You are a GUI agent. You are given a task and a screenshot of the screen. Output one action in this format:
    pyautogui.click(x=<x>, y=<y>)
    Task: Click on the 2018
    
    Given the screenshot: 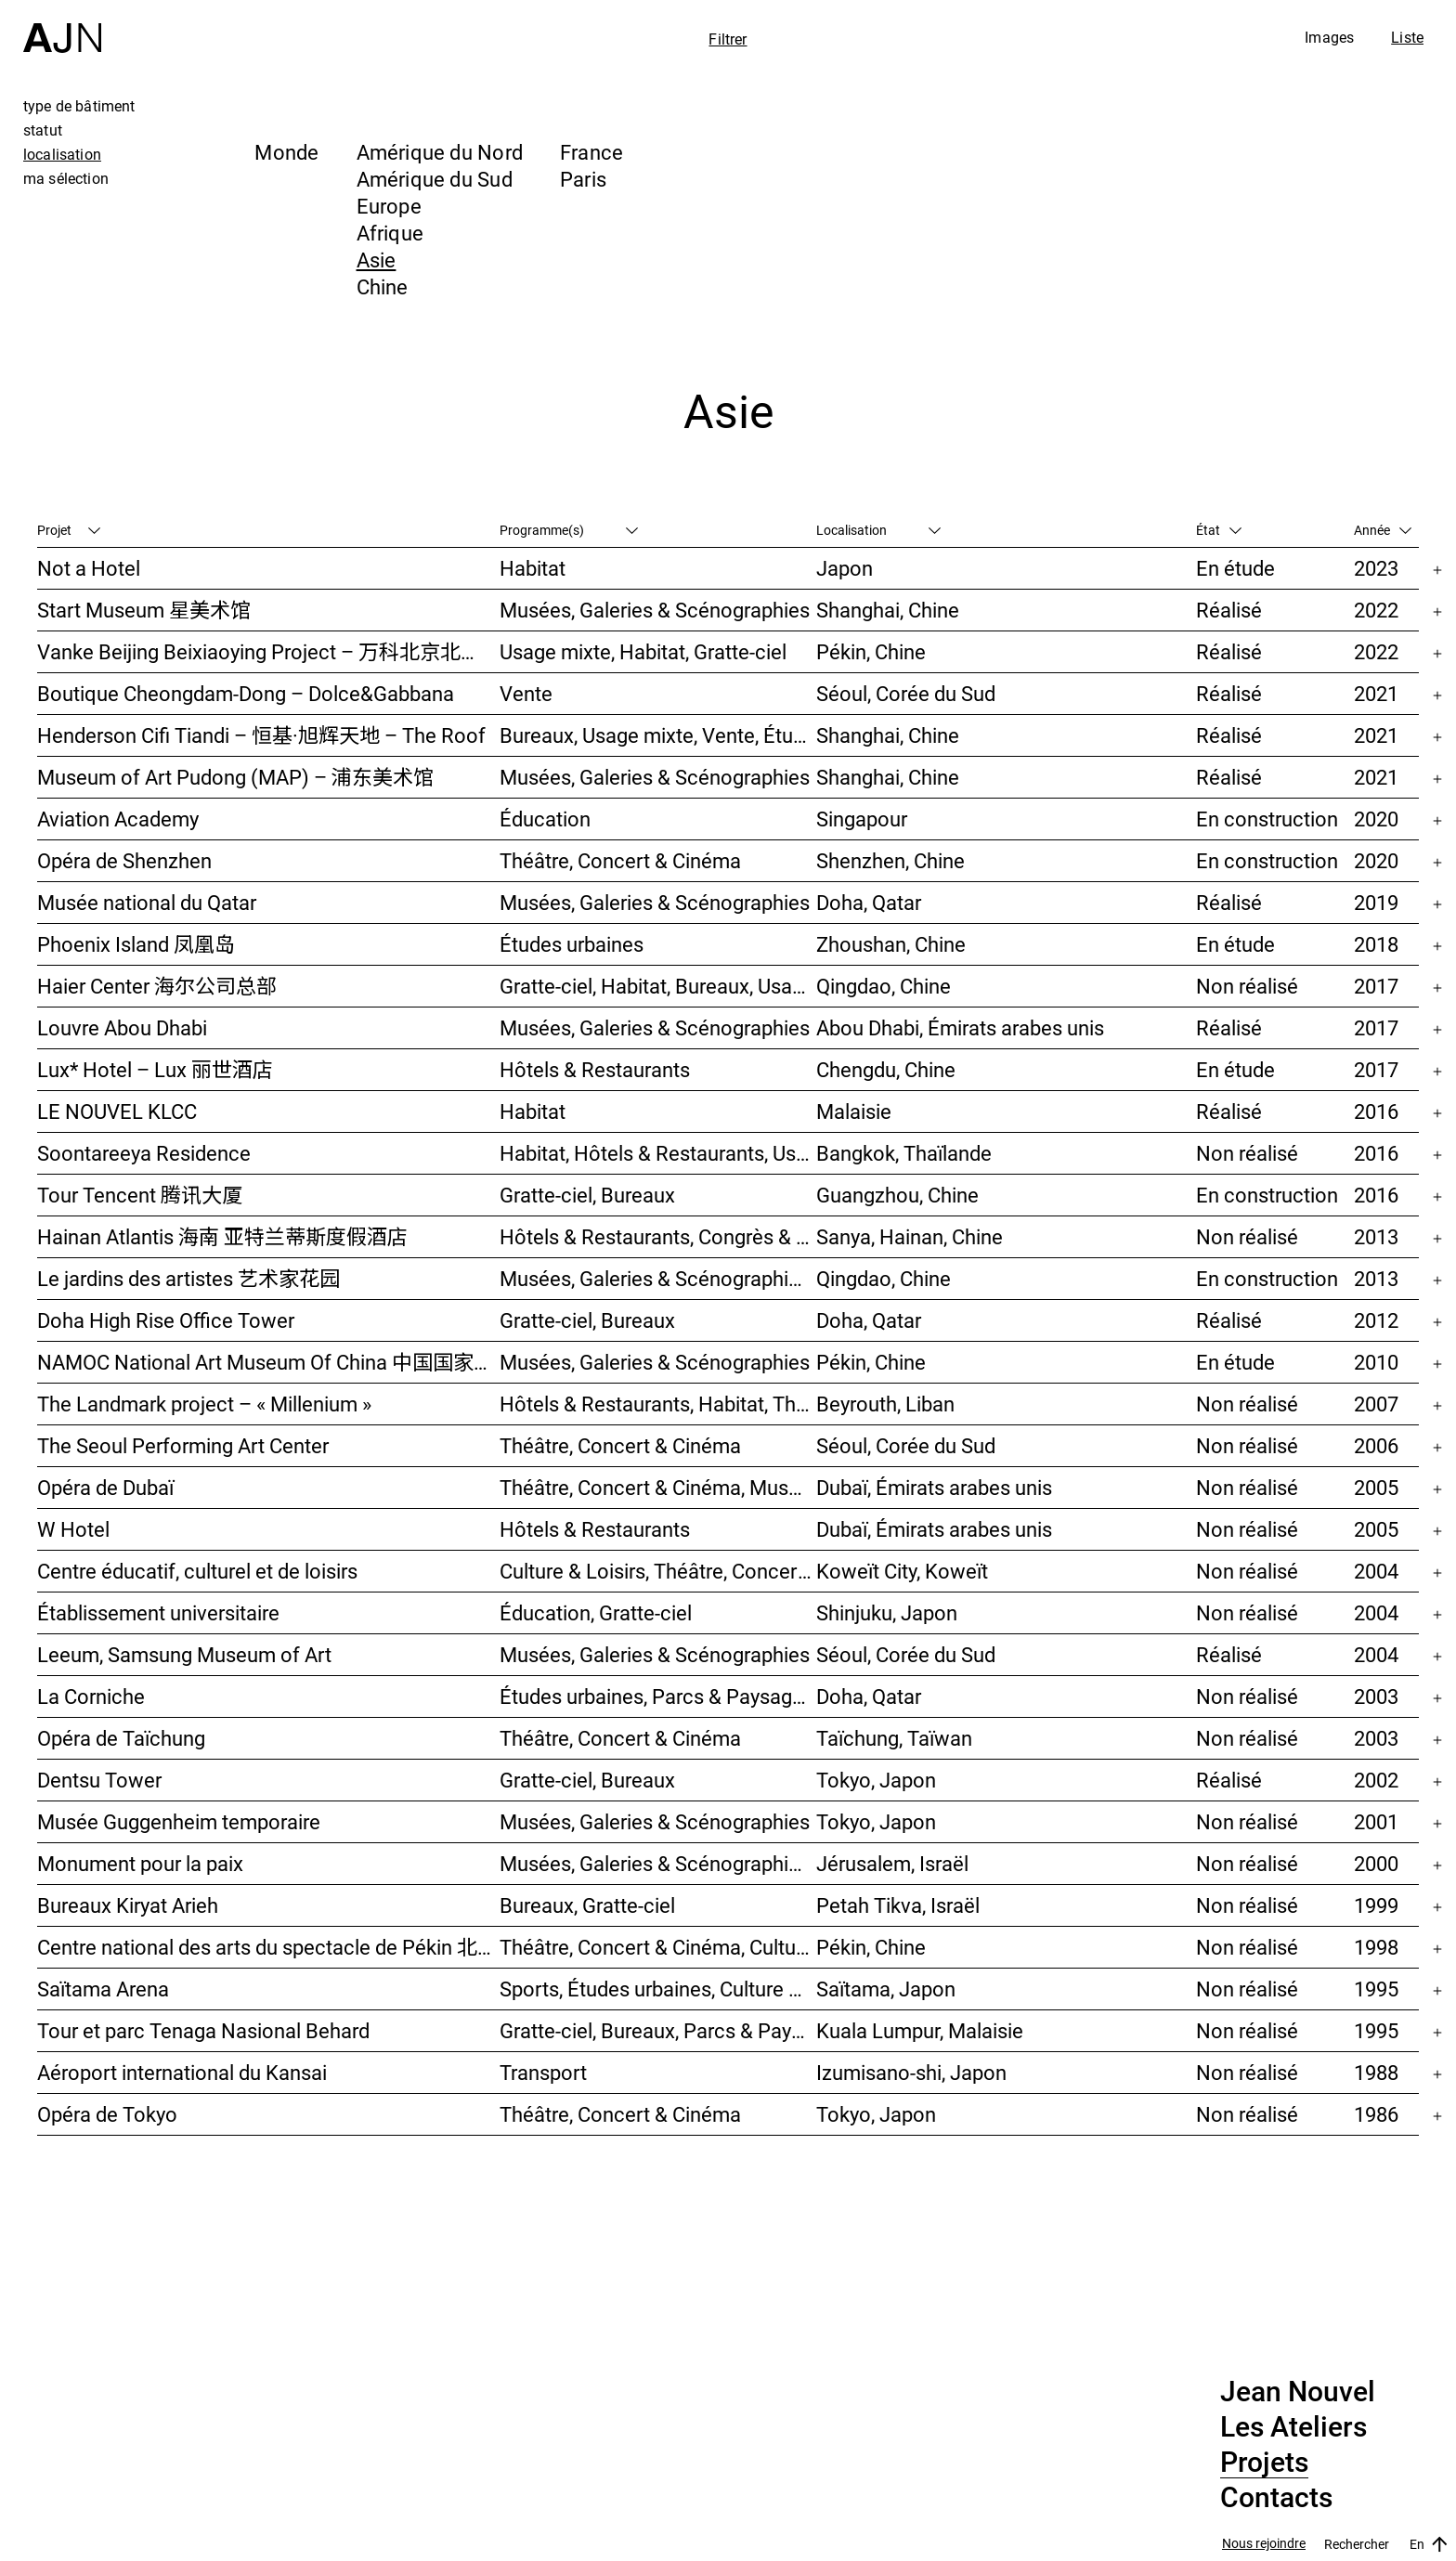 What is the action you would take?
    pyautogui.click(x=1376, y=943)
    